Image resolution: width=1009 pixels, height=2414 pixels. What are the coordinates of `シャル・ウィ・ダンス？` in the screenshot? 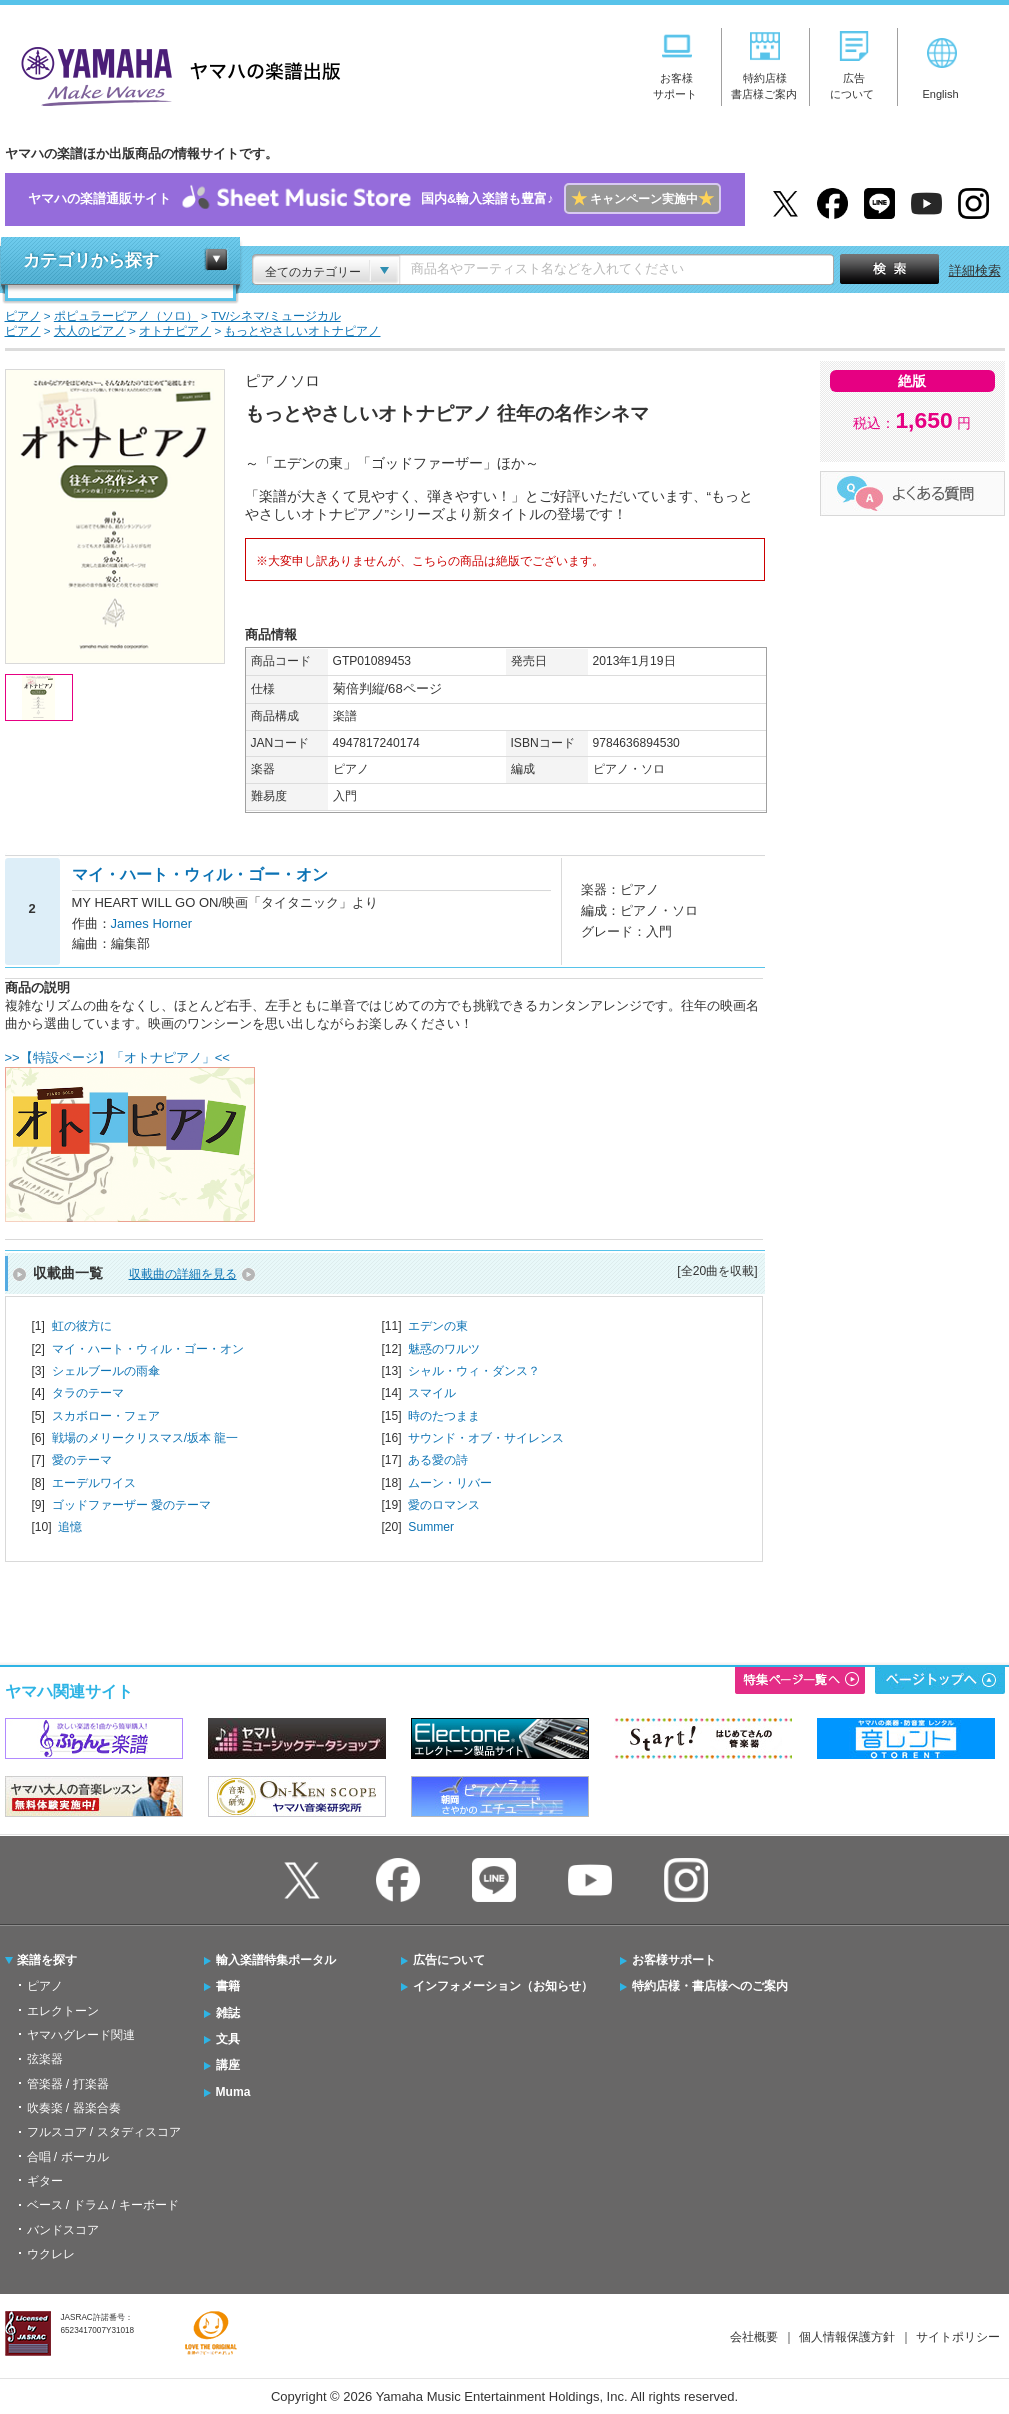 It's located at (474, 1371).